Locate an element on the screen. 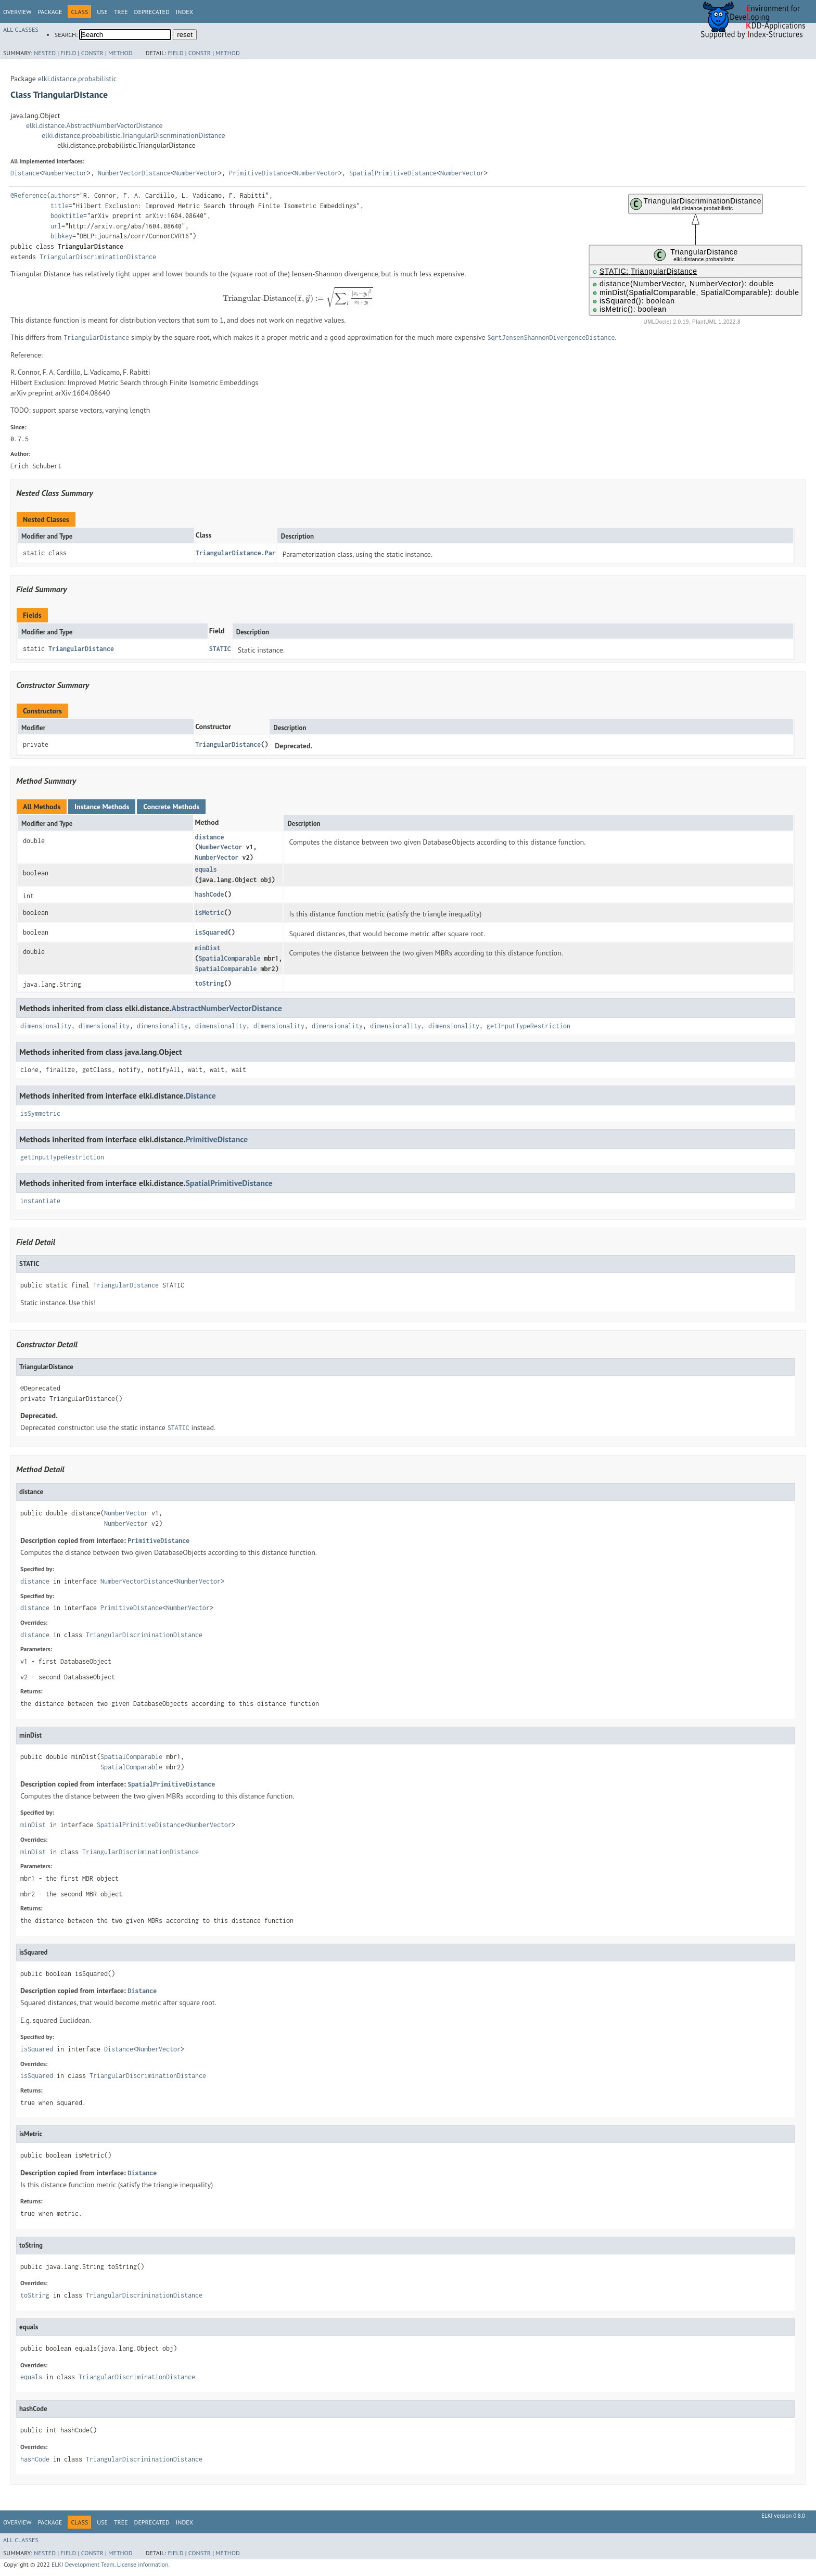  ELKI Development Team is located at coordinates (83, 2564).